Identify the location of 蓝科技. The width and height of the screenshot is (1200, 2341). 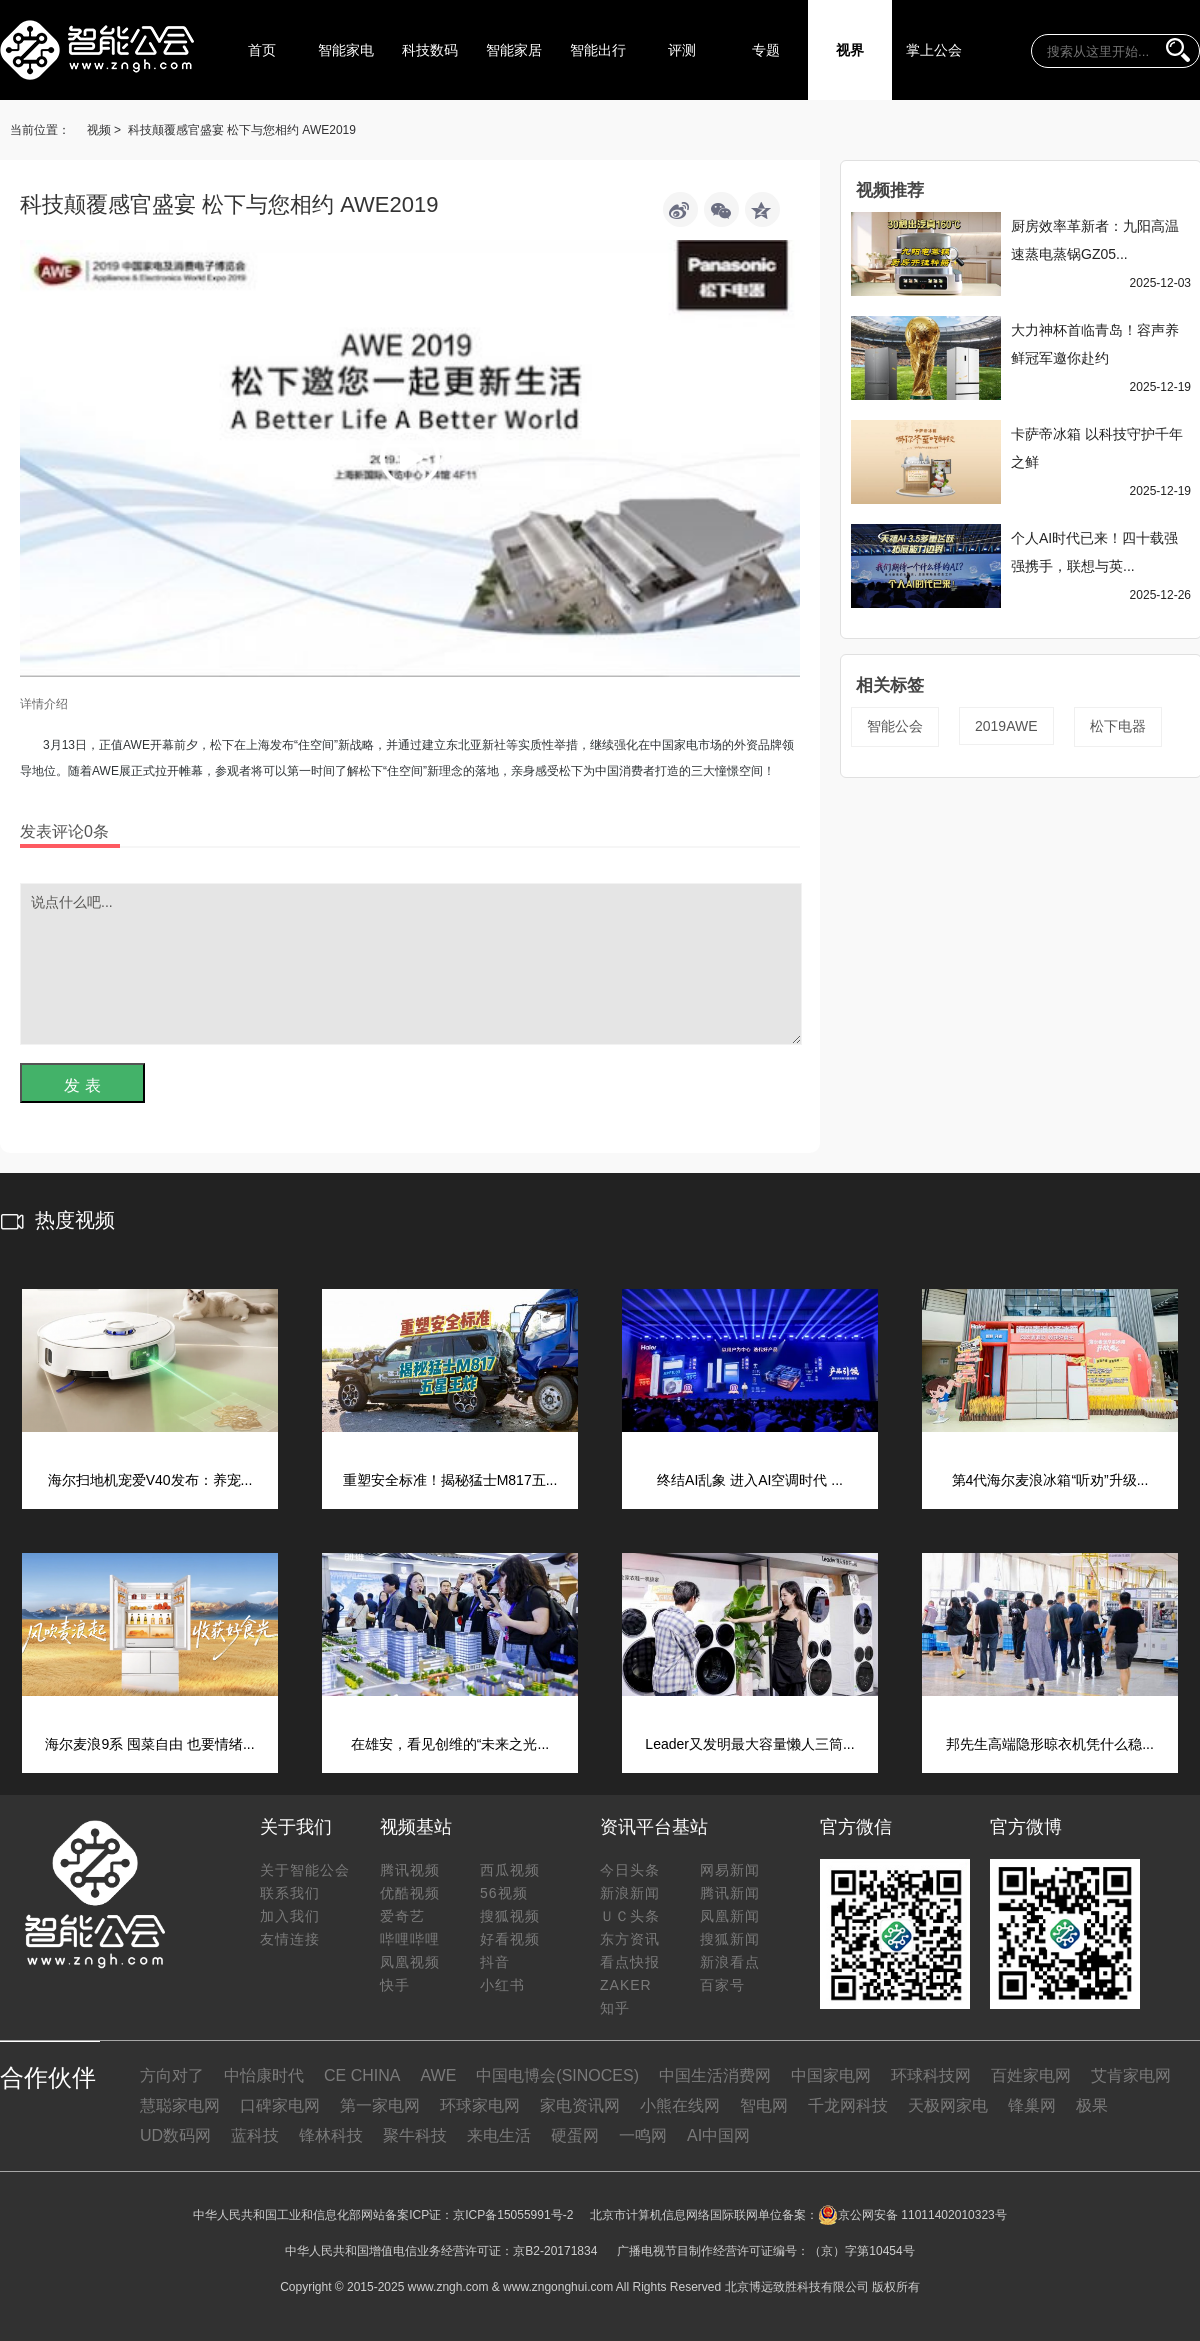
(255, 2135).